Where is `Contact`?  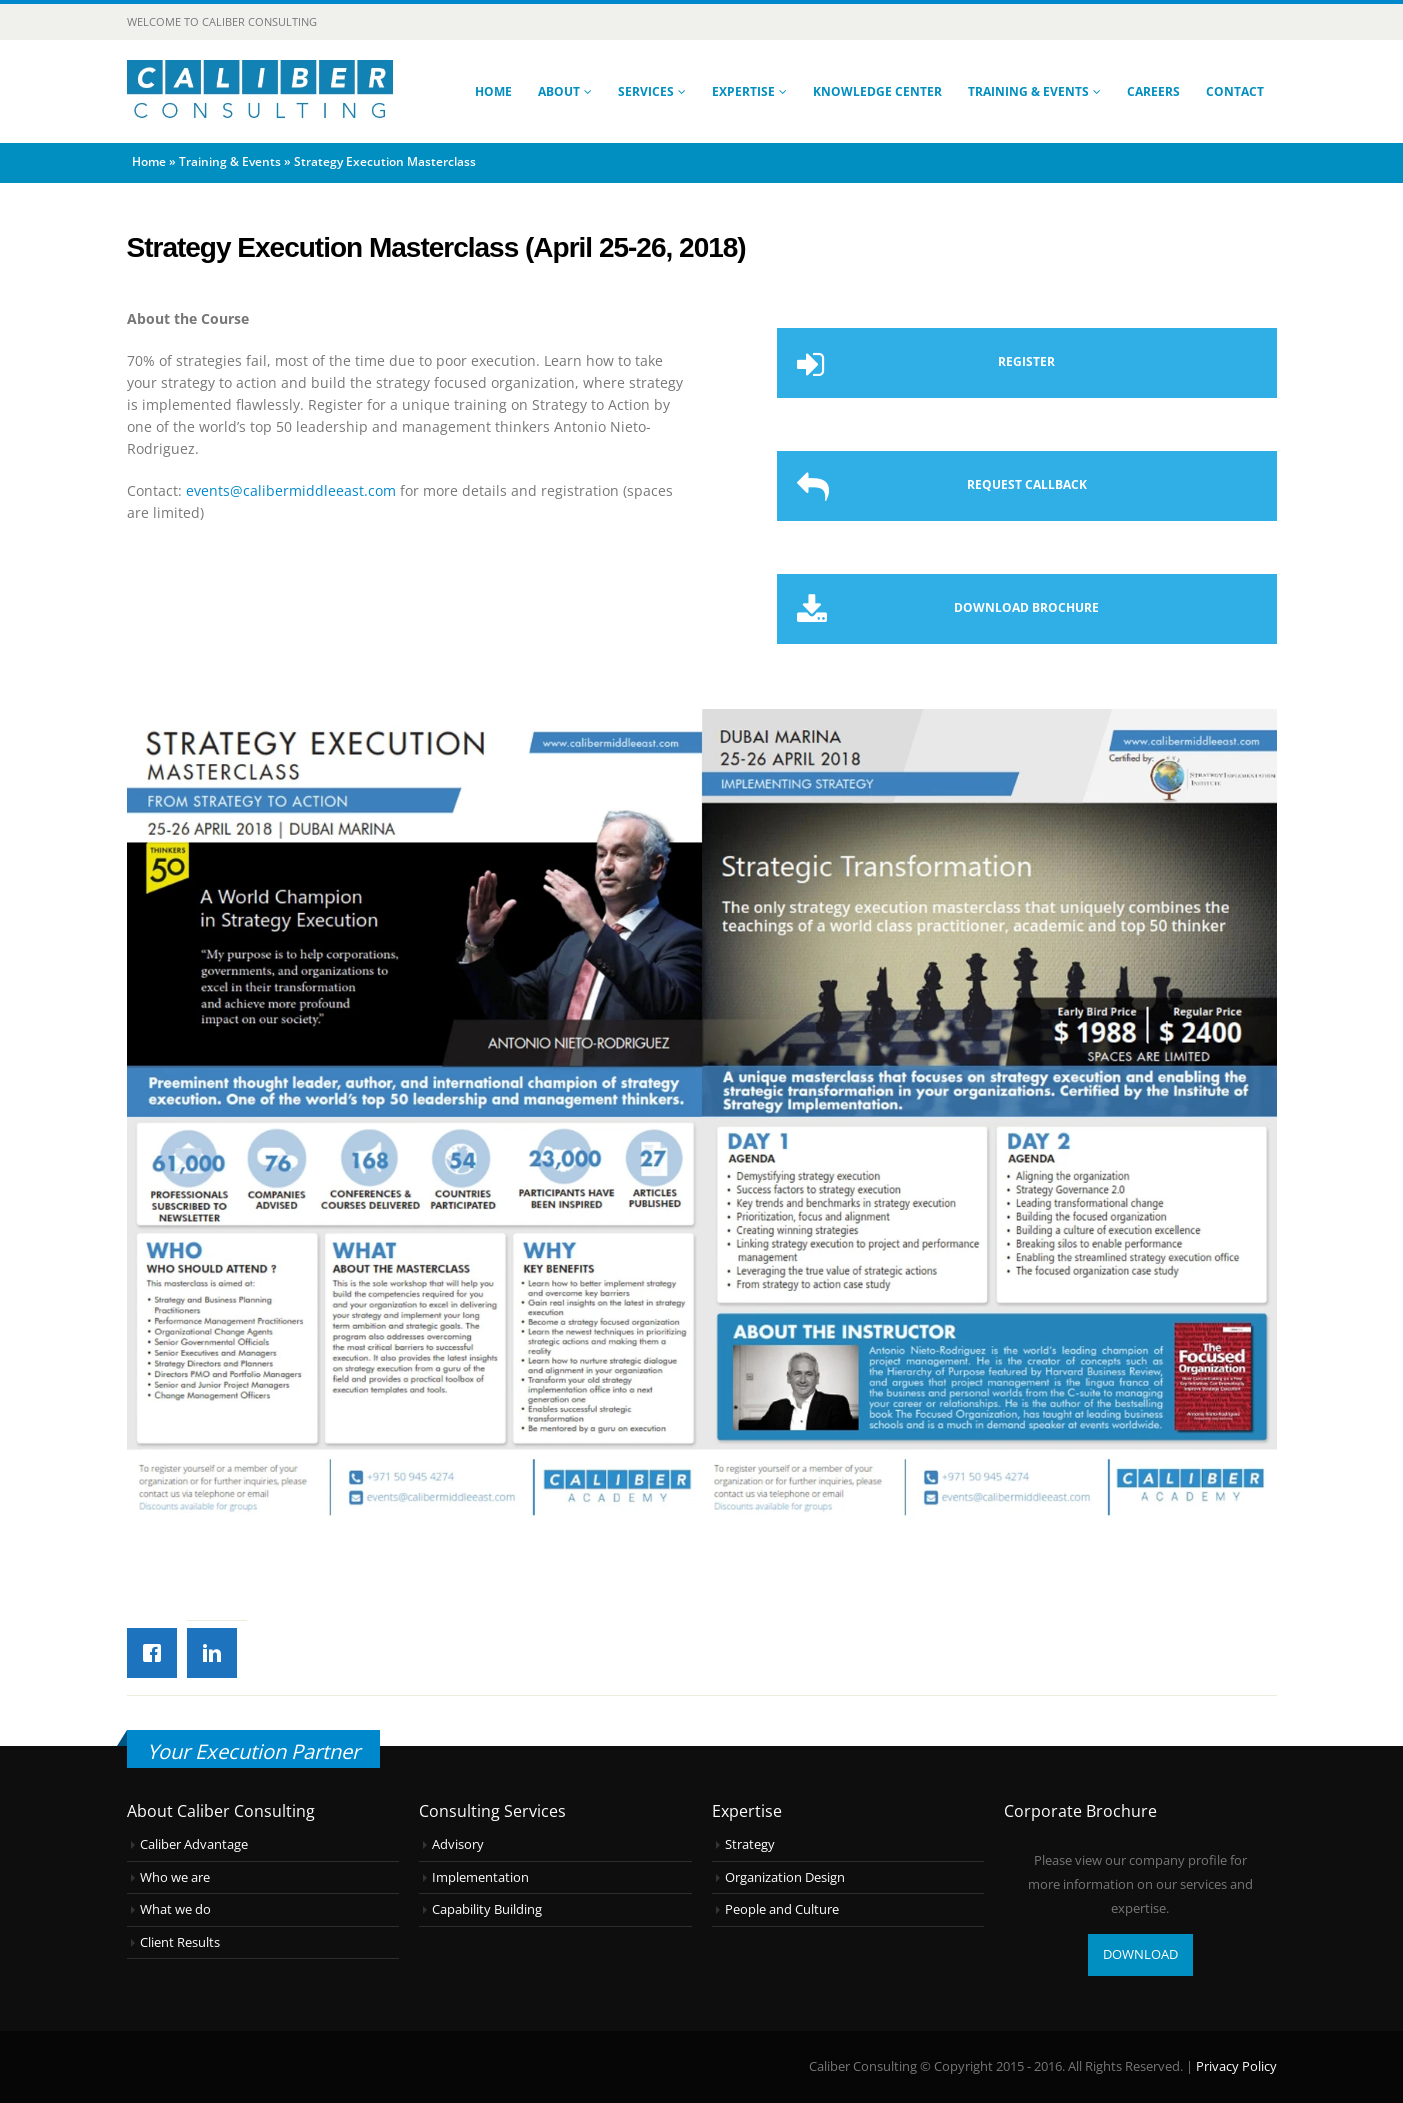 Contact is located at coordinates (1235, 91).